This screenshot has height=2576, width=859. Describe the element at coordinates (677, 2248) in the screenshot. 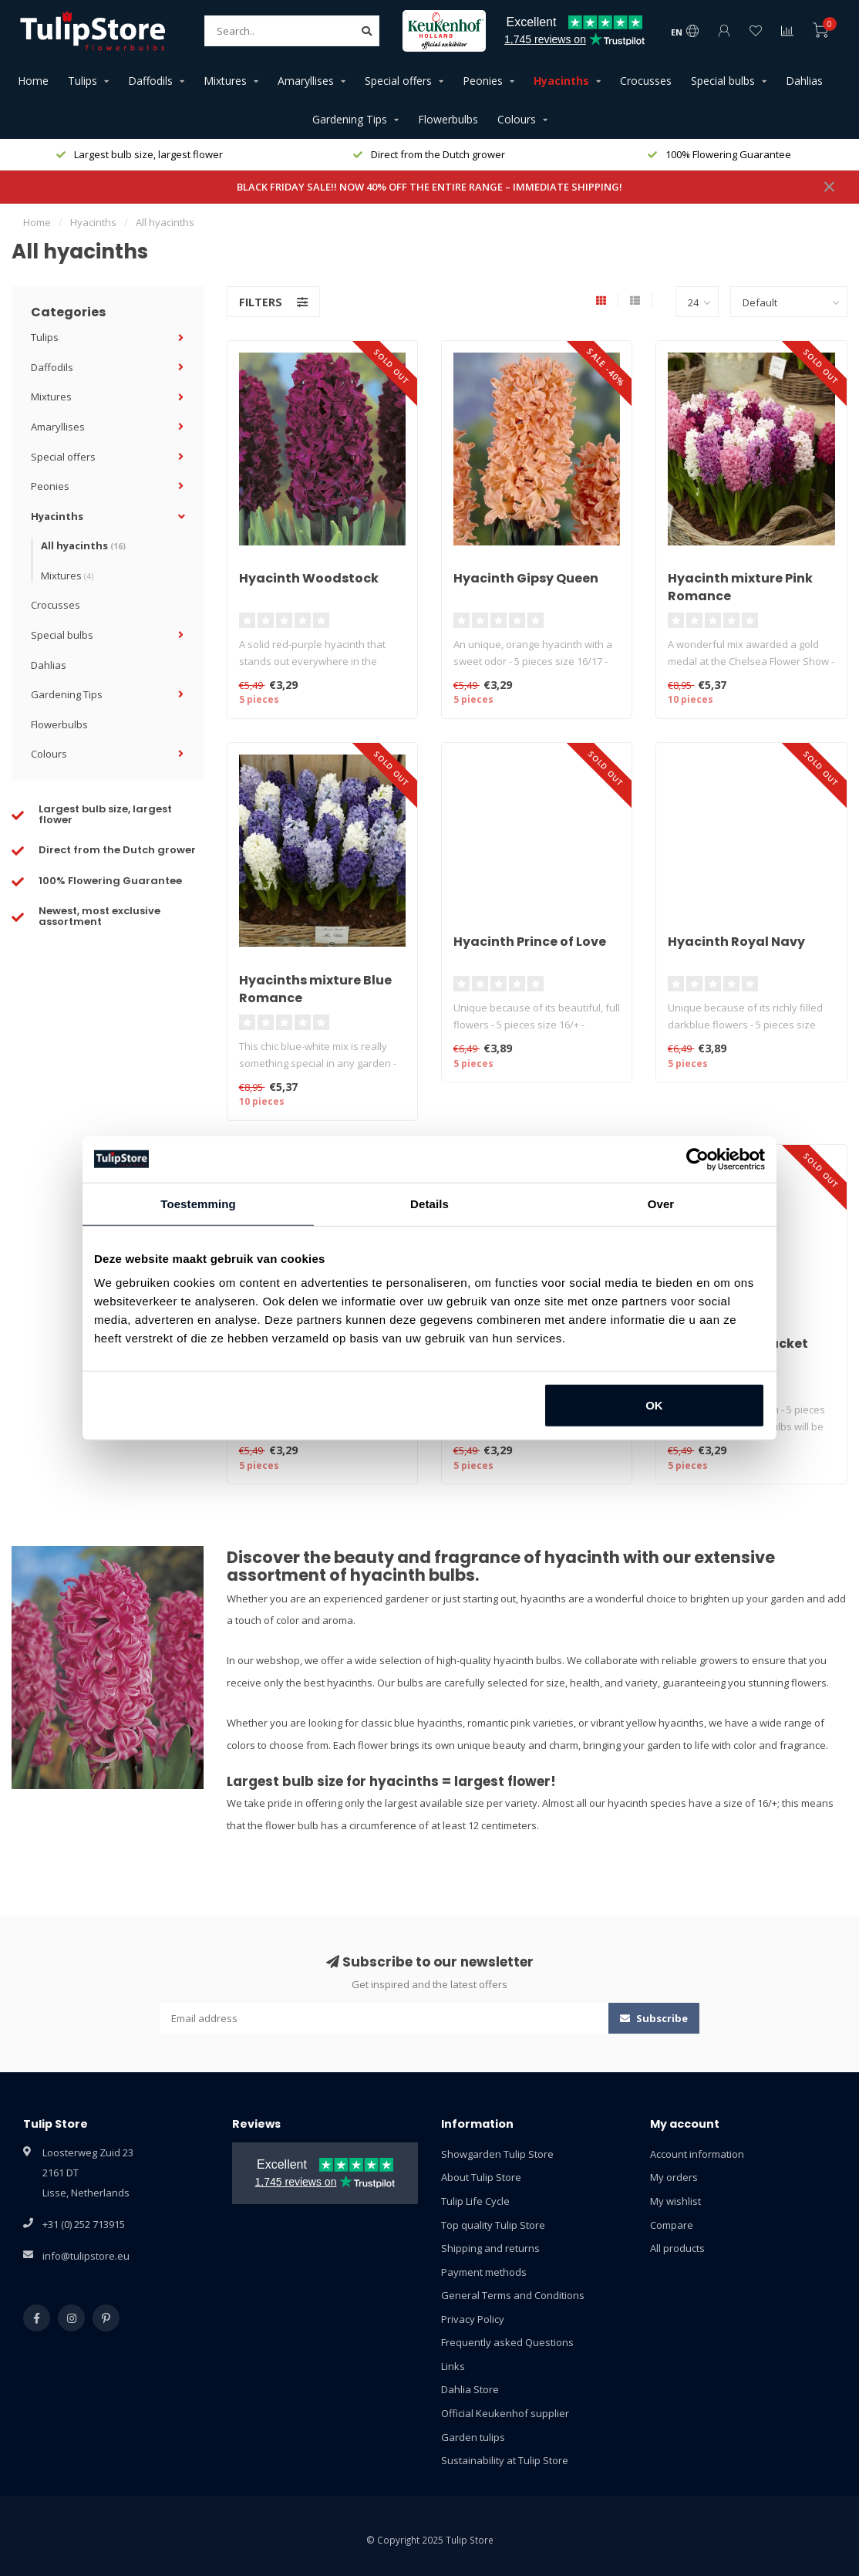

I see `All products` at that location.